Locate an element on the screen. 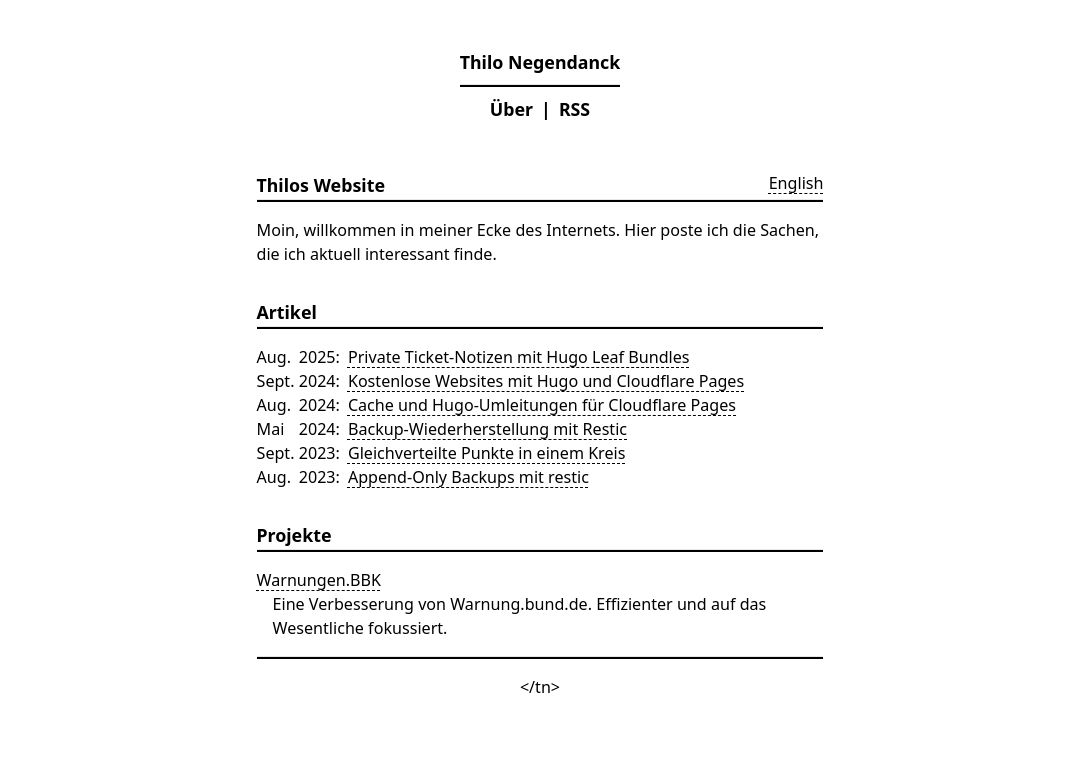 The width and height of the screenshot is (1080, 763). Warnungen.BBK is located at coordinates (319, 580).